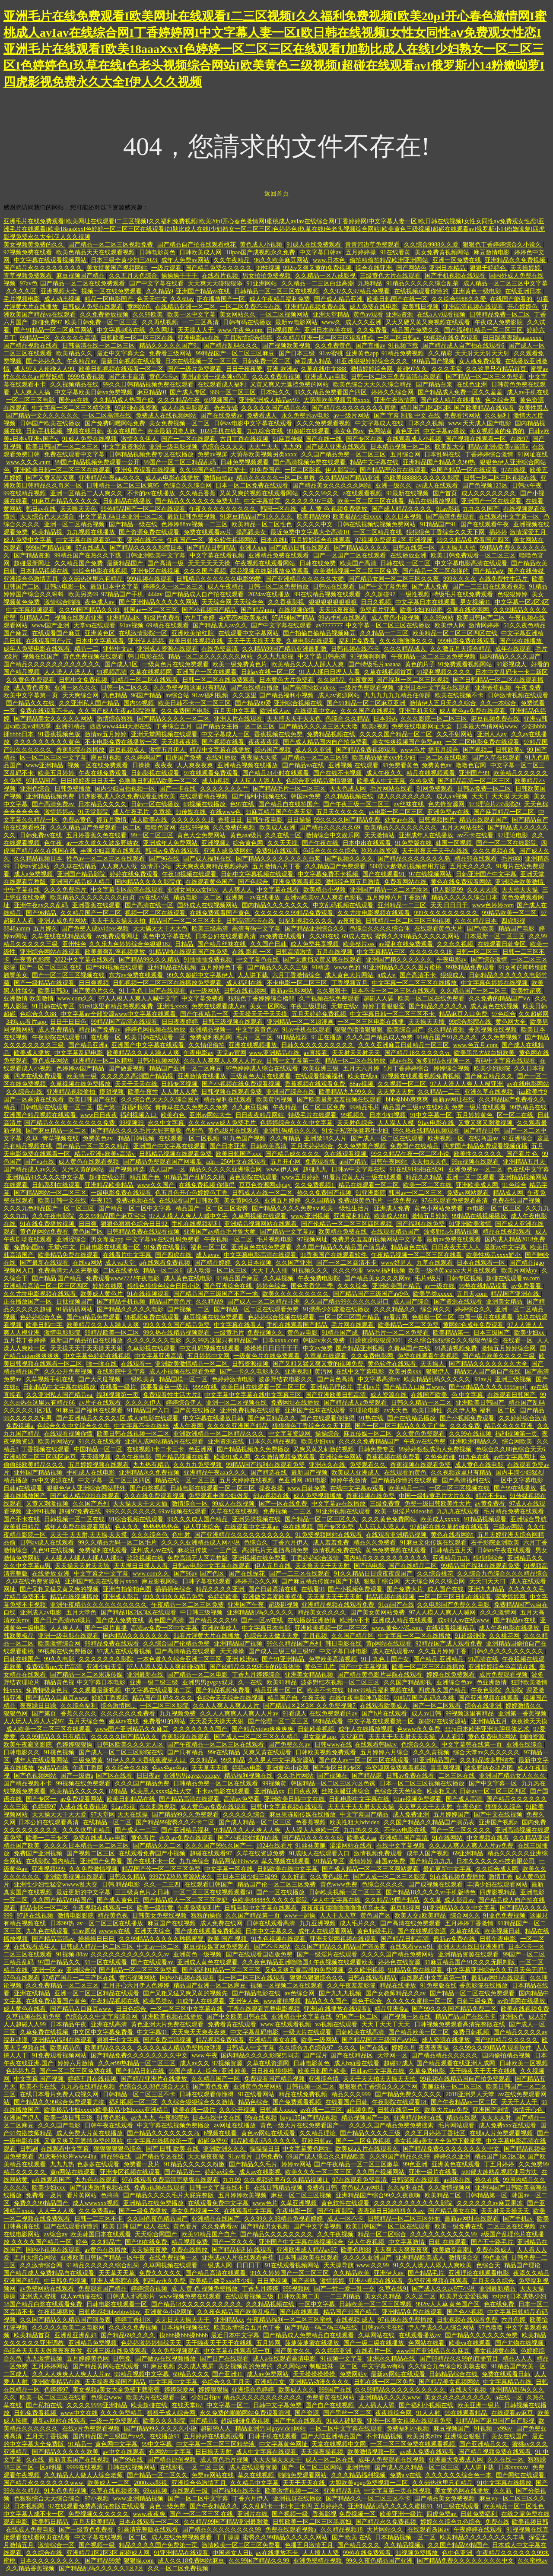  I want to click on 97视频网址, so click(313, 1239).